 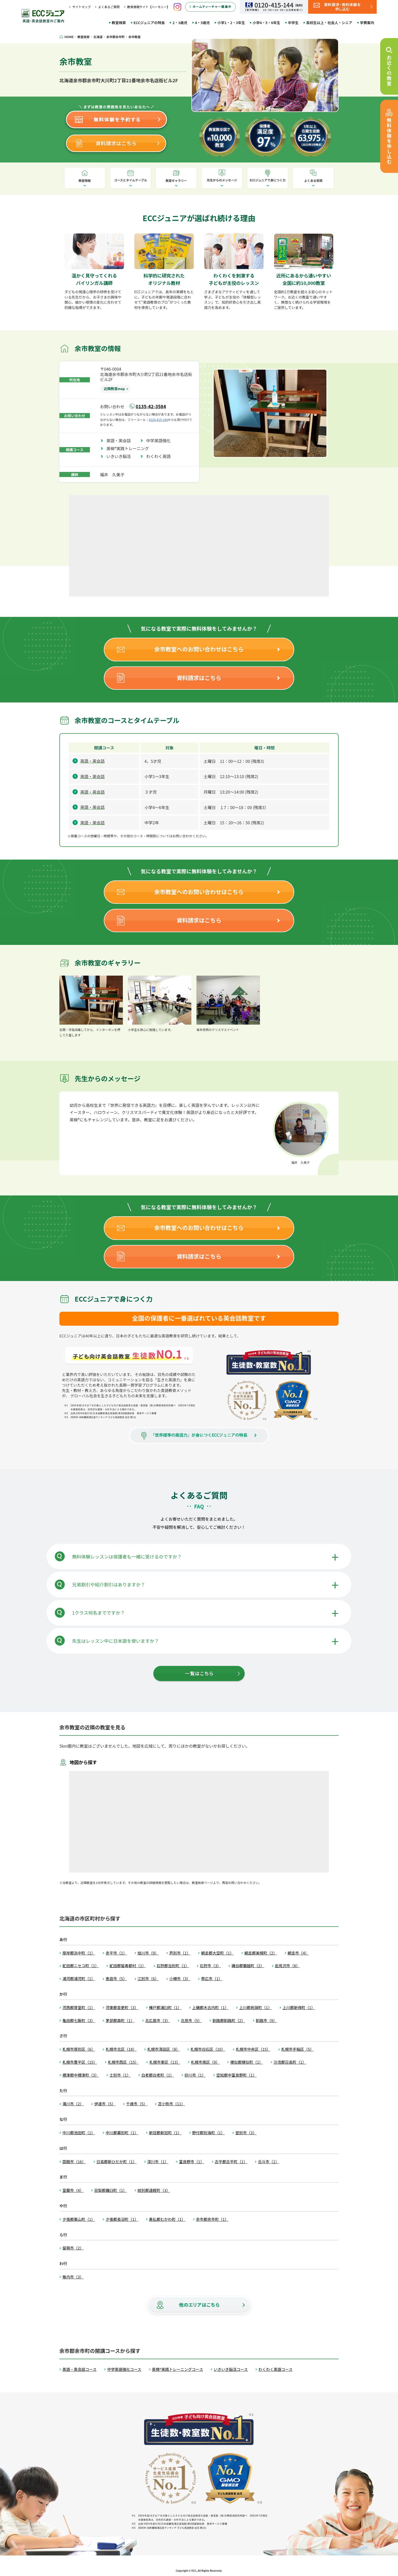 What do you see at coordinates (110, 2190) in the screenshot?
I see `目梨郡羅臼町（1）` at bounding box center [110, 2190].